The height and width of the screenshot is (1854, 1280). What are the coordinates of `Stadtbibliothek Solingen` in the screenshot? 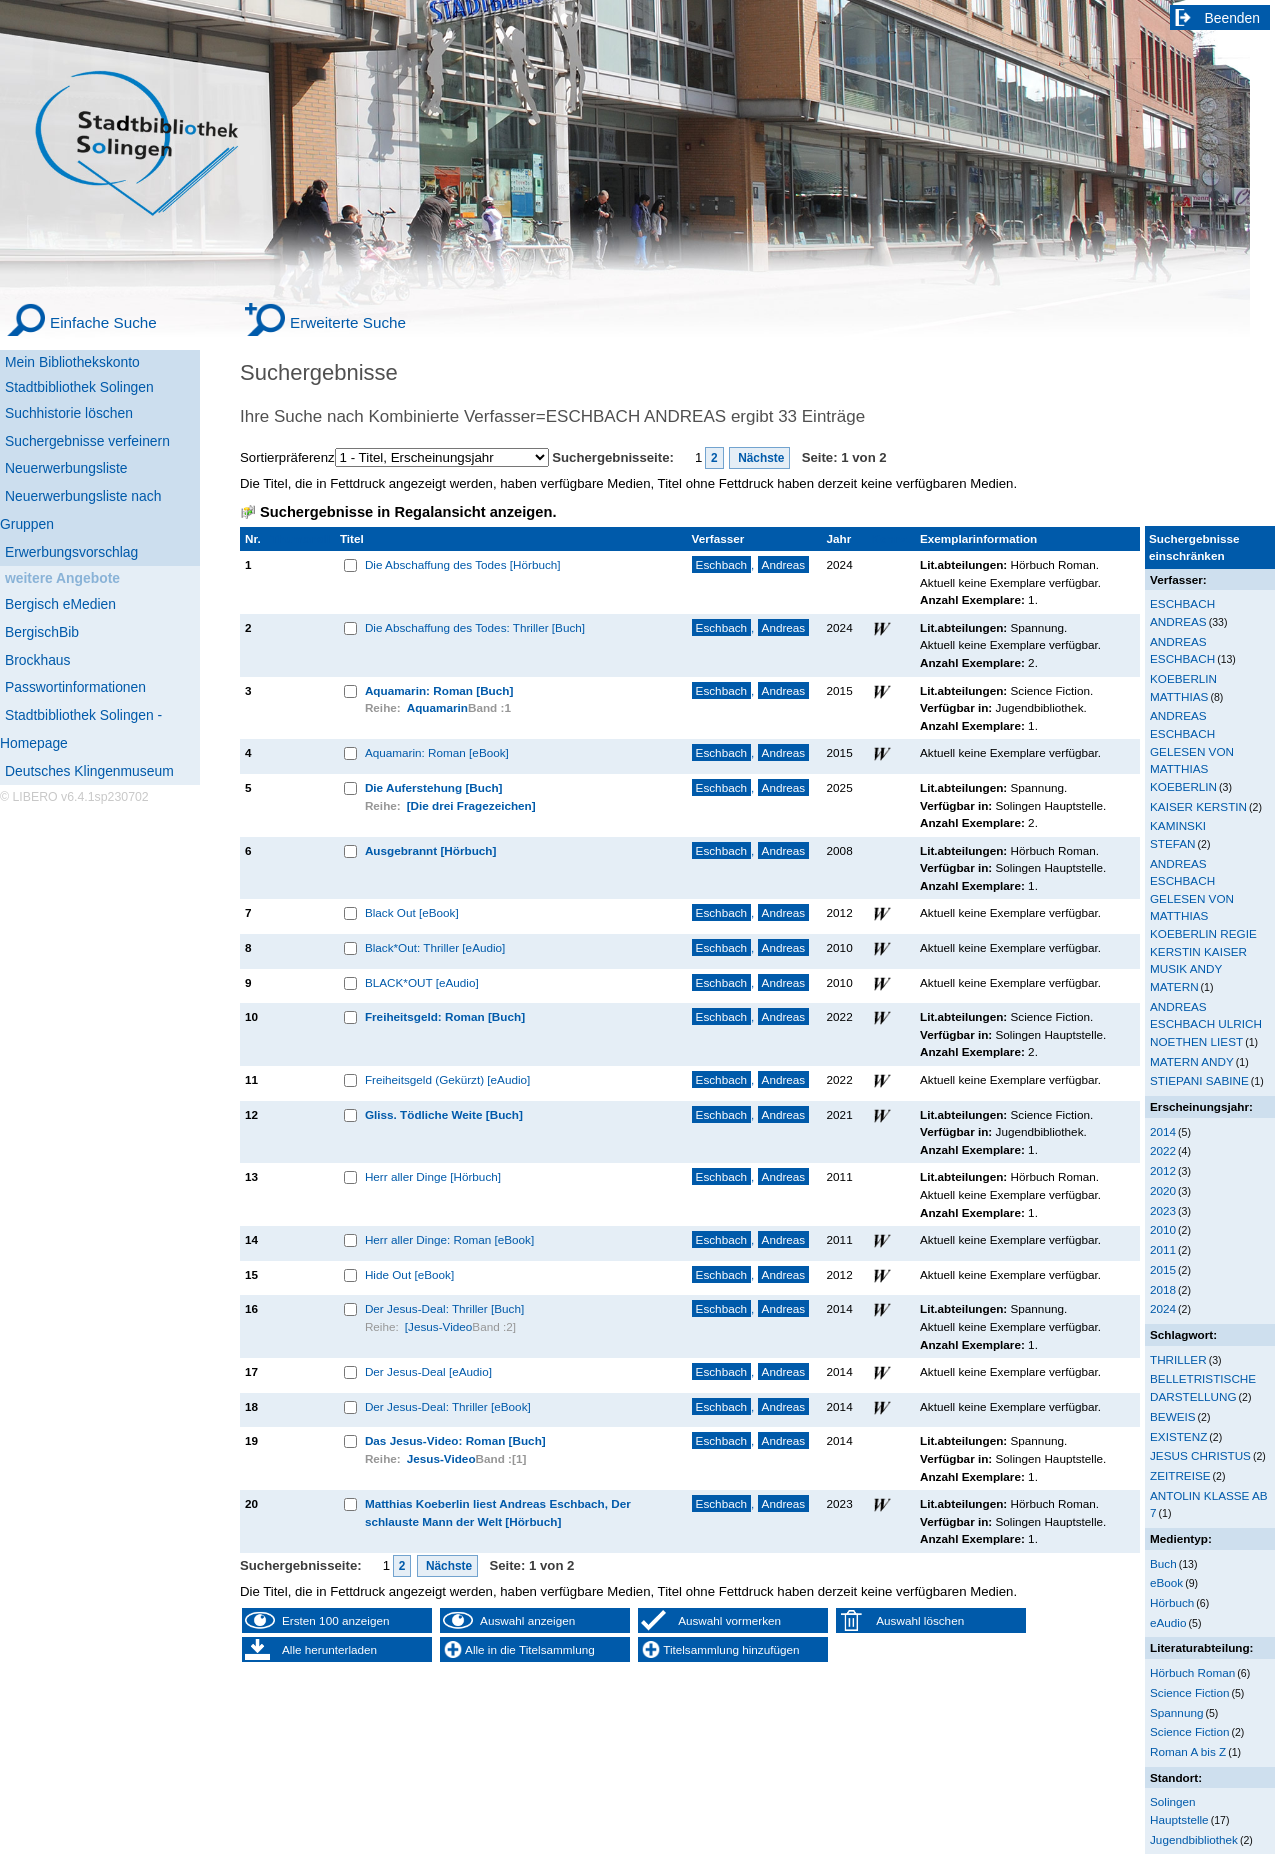 It's located at (79, 387).